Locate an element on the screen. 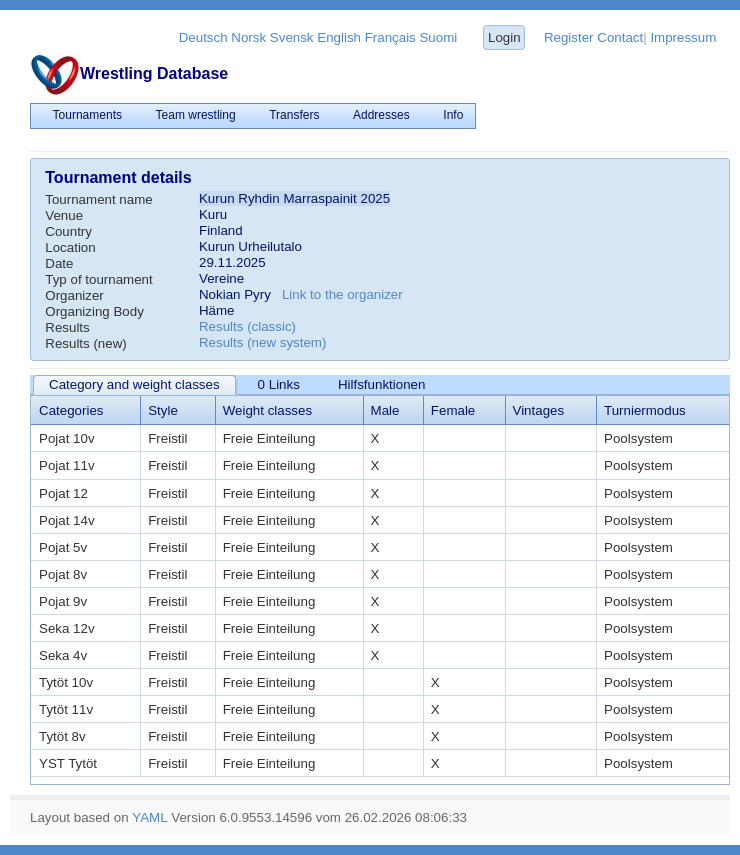 The height and width of the screenshot is (855, 740). Register is located at coordinates (569, 37).